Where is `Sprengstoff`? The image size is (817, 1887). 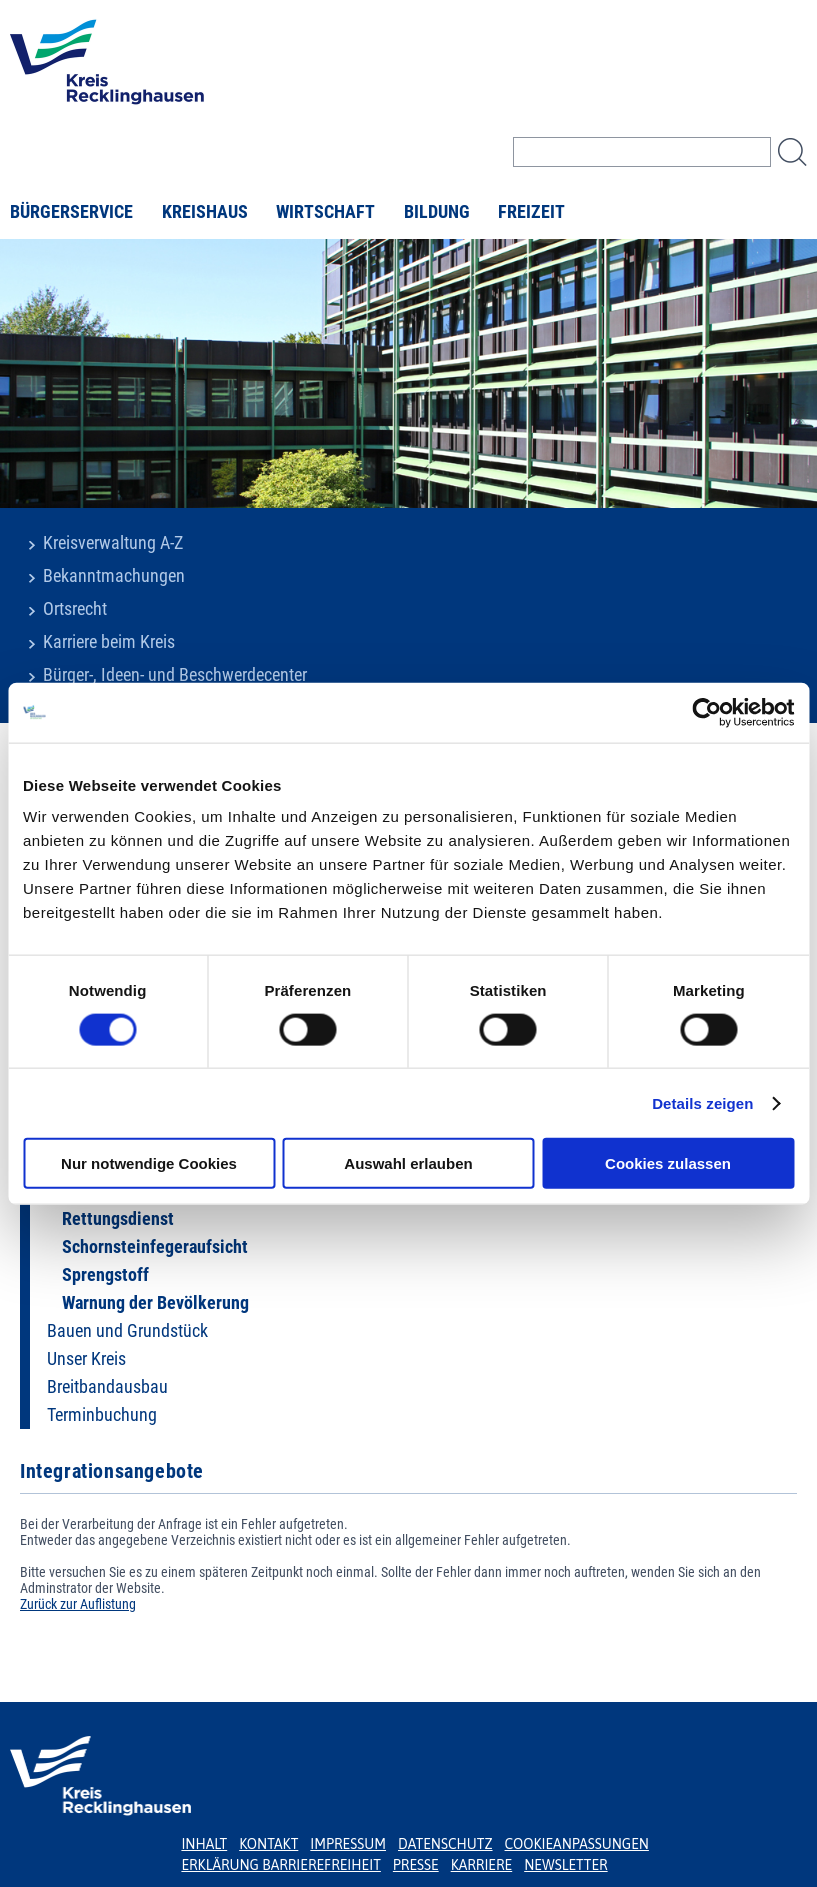 Sprengstoff is located at coordinates (105, 1275).